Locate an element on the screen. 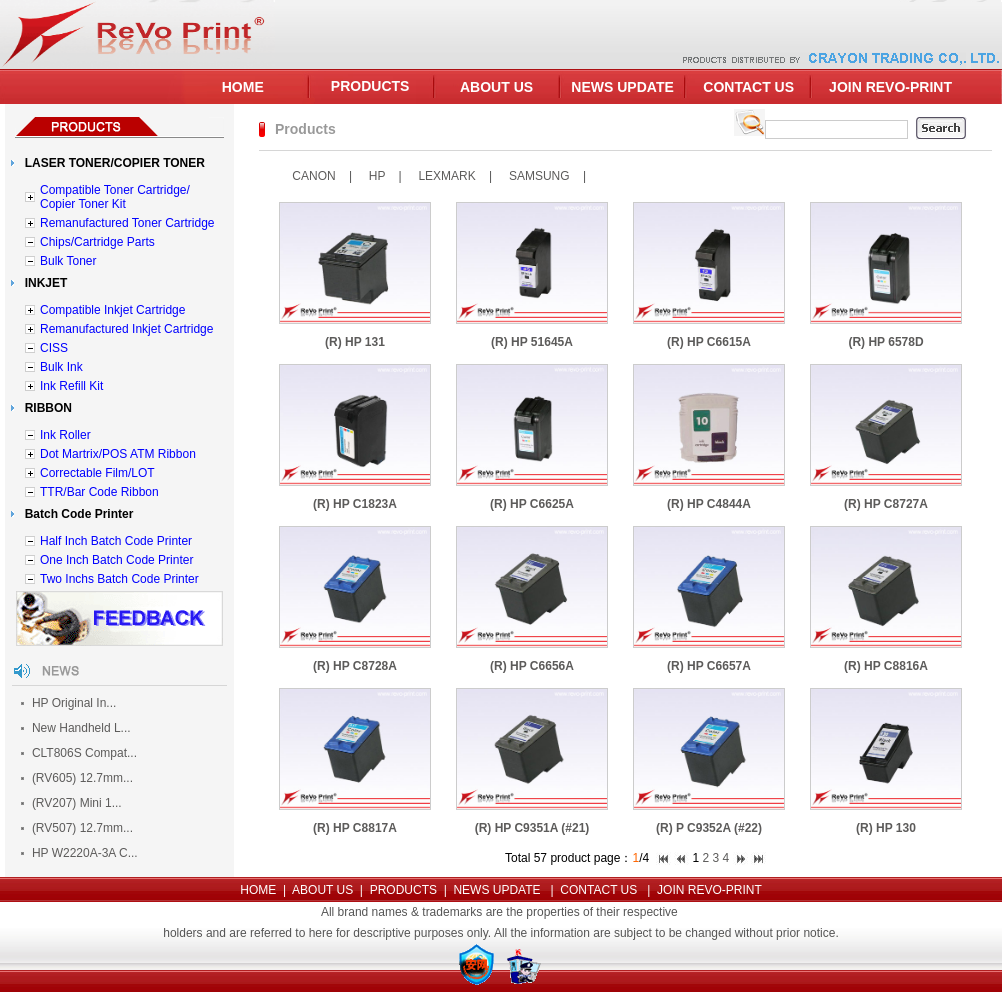 Image resolution: width=1002 pixels, height=992 pixels. (R) HP C4844A is located at coordinates (709, 504).